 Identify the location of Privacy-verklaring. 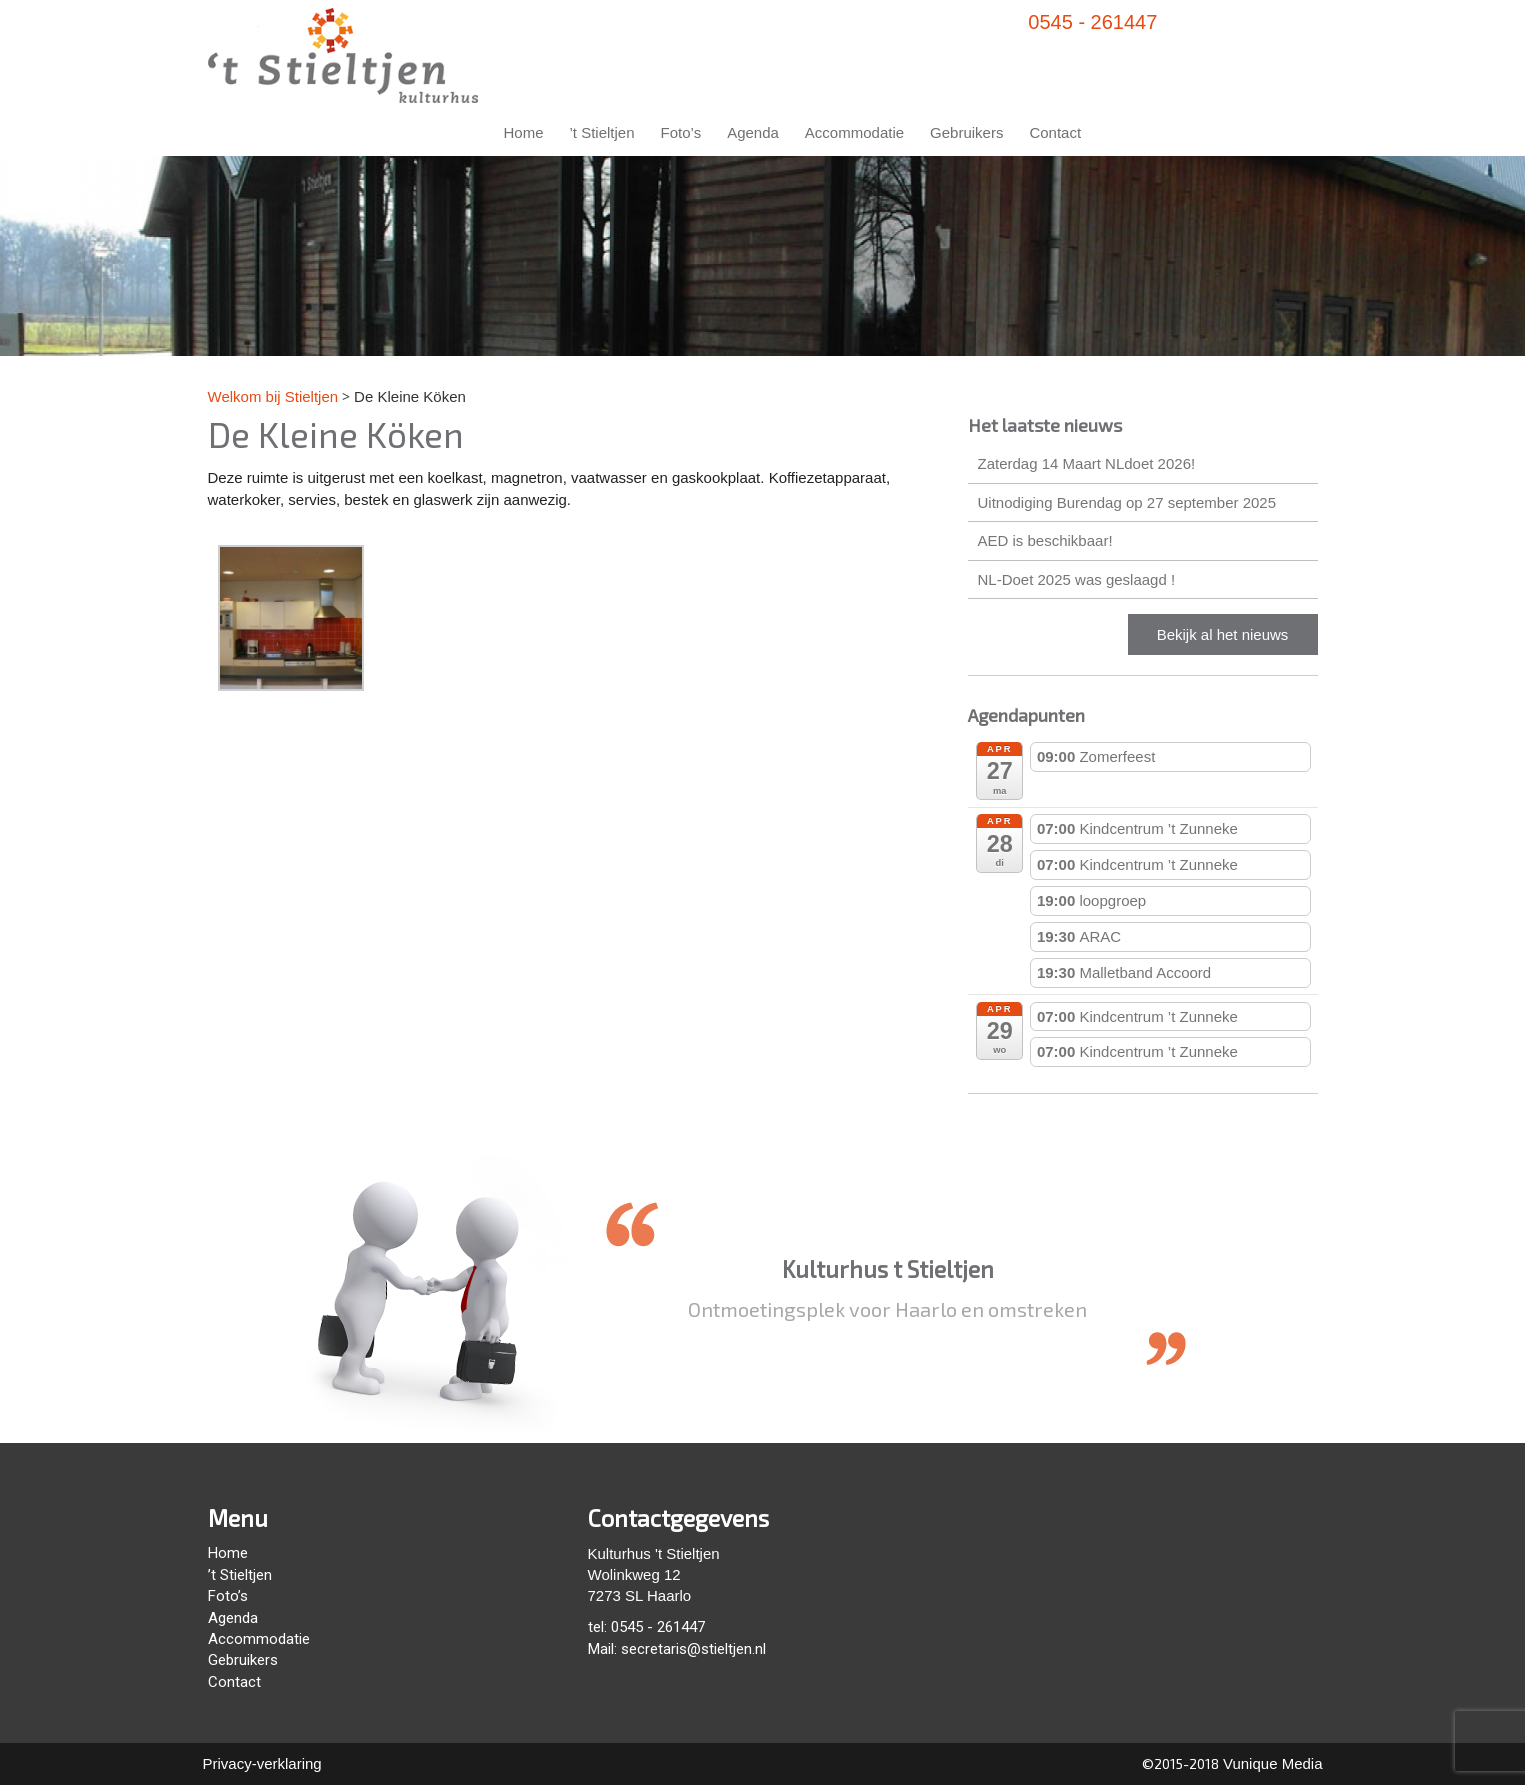
(262, 1763).